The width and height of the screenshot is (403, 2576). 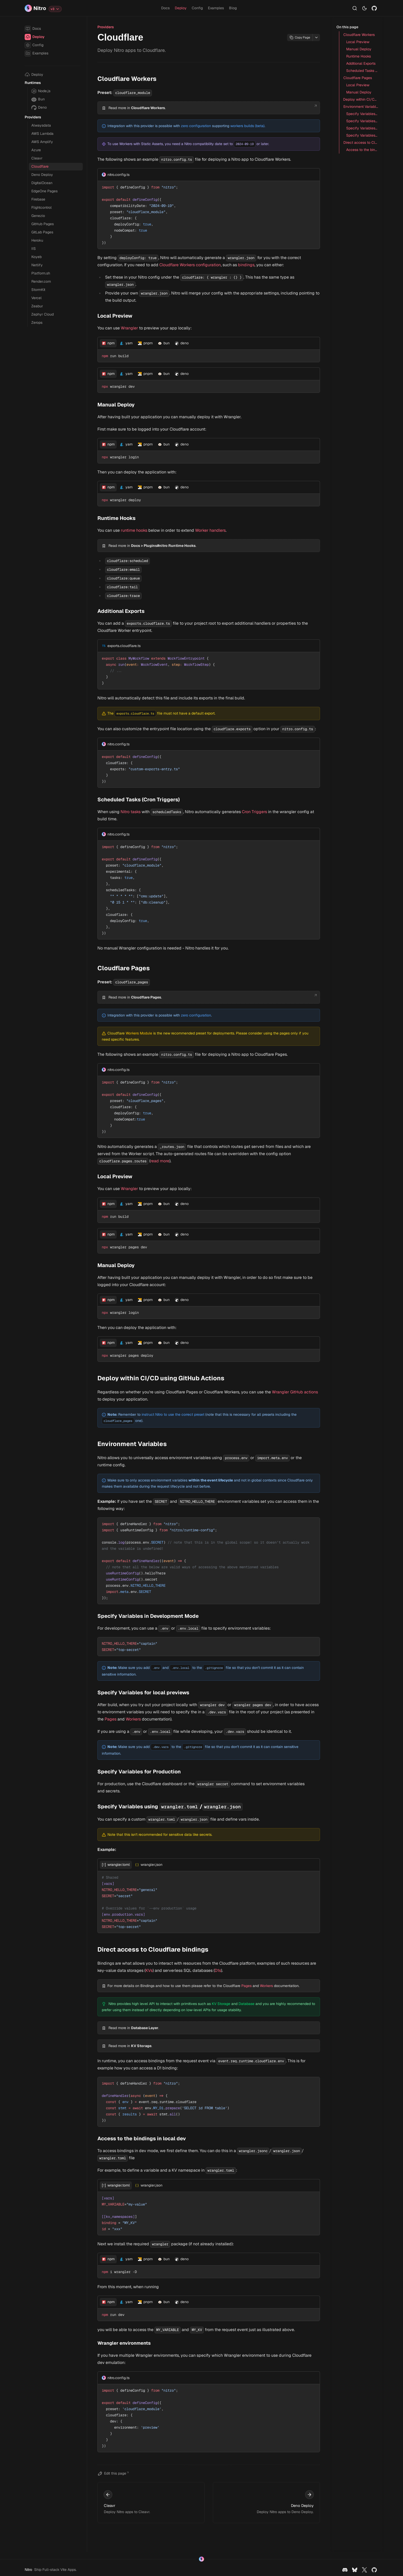 What do you see at coordinates (173, 1414) in the screenshot?
I see `instruct Nitro to use the correct preset` at bounding box center [173, 1414].